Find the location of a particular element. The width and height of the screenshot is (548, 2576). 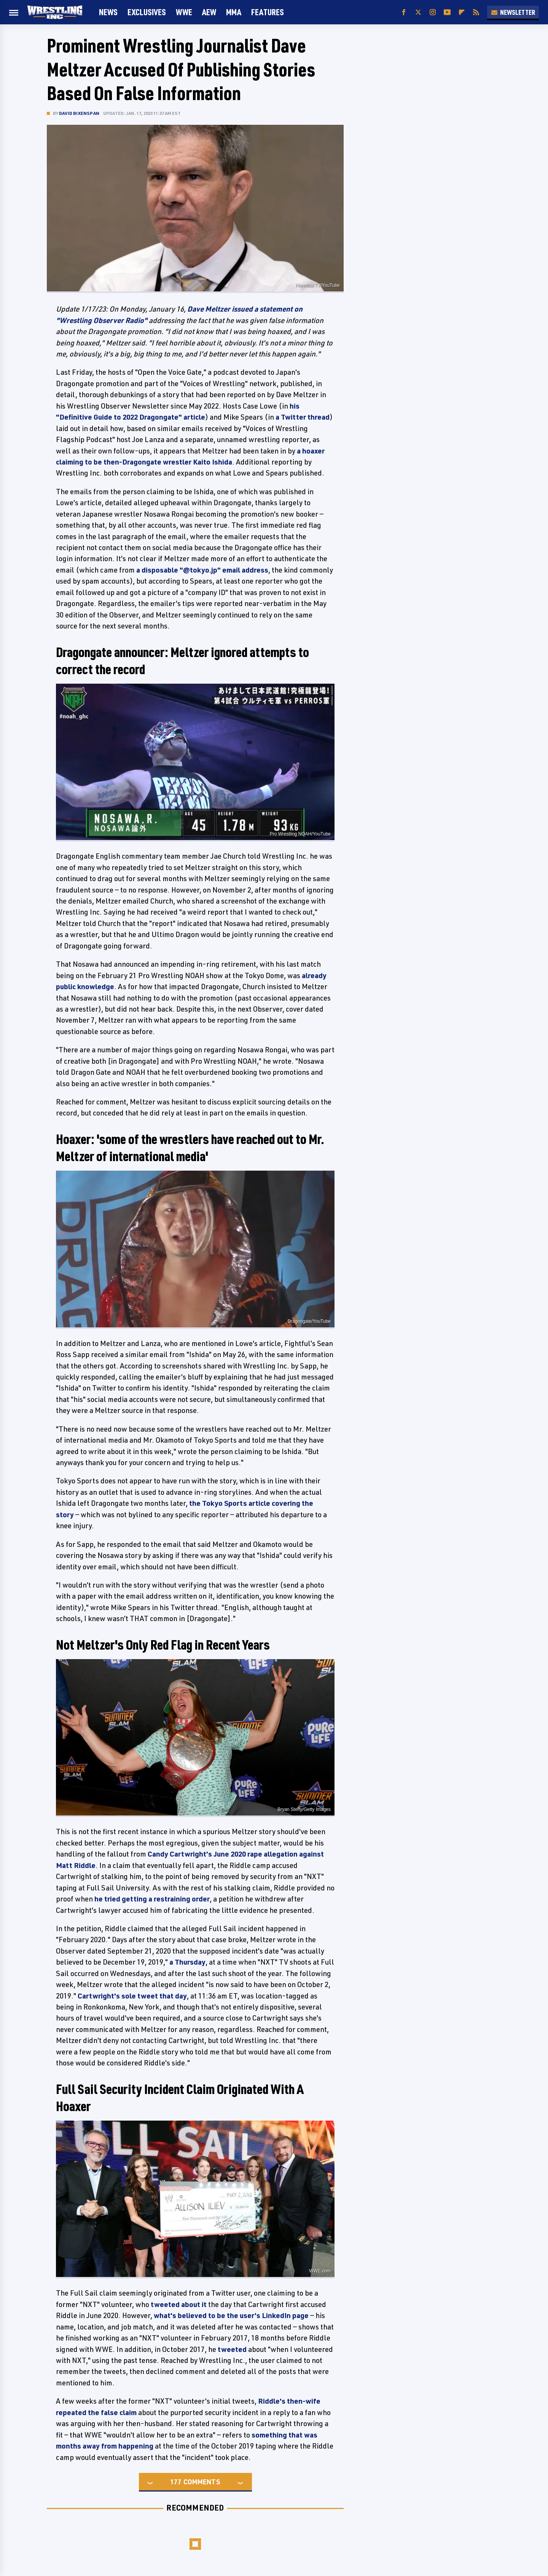

he tried getting a restraining order is located at coordinates (152, 1898).